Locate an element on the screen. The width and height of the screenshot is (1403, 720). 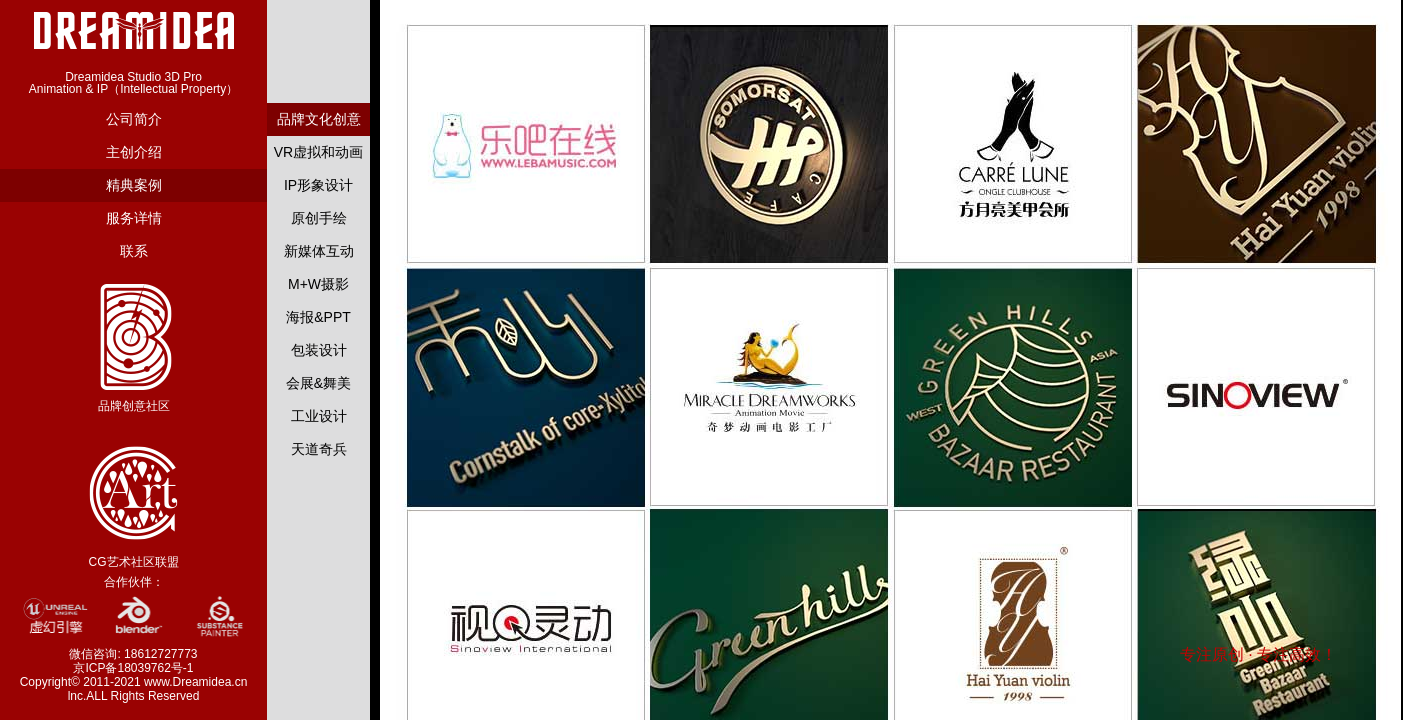
海报&PPT is located at coordinates (318, 317).